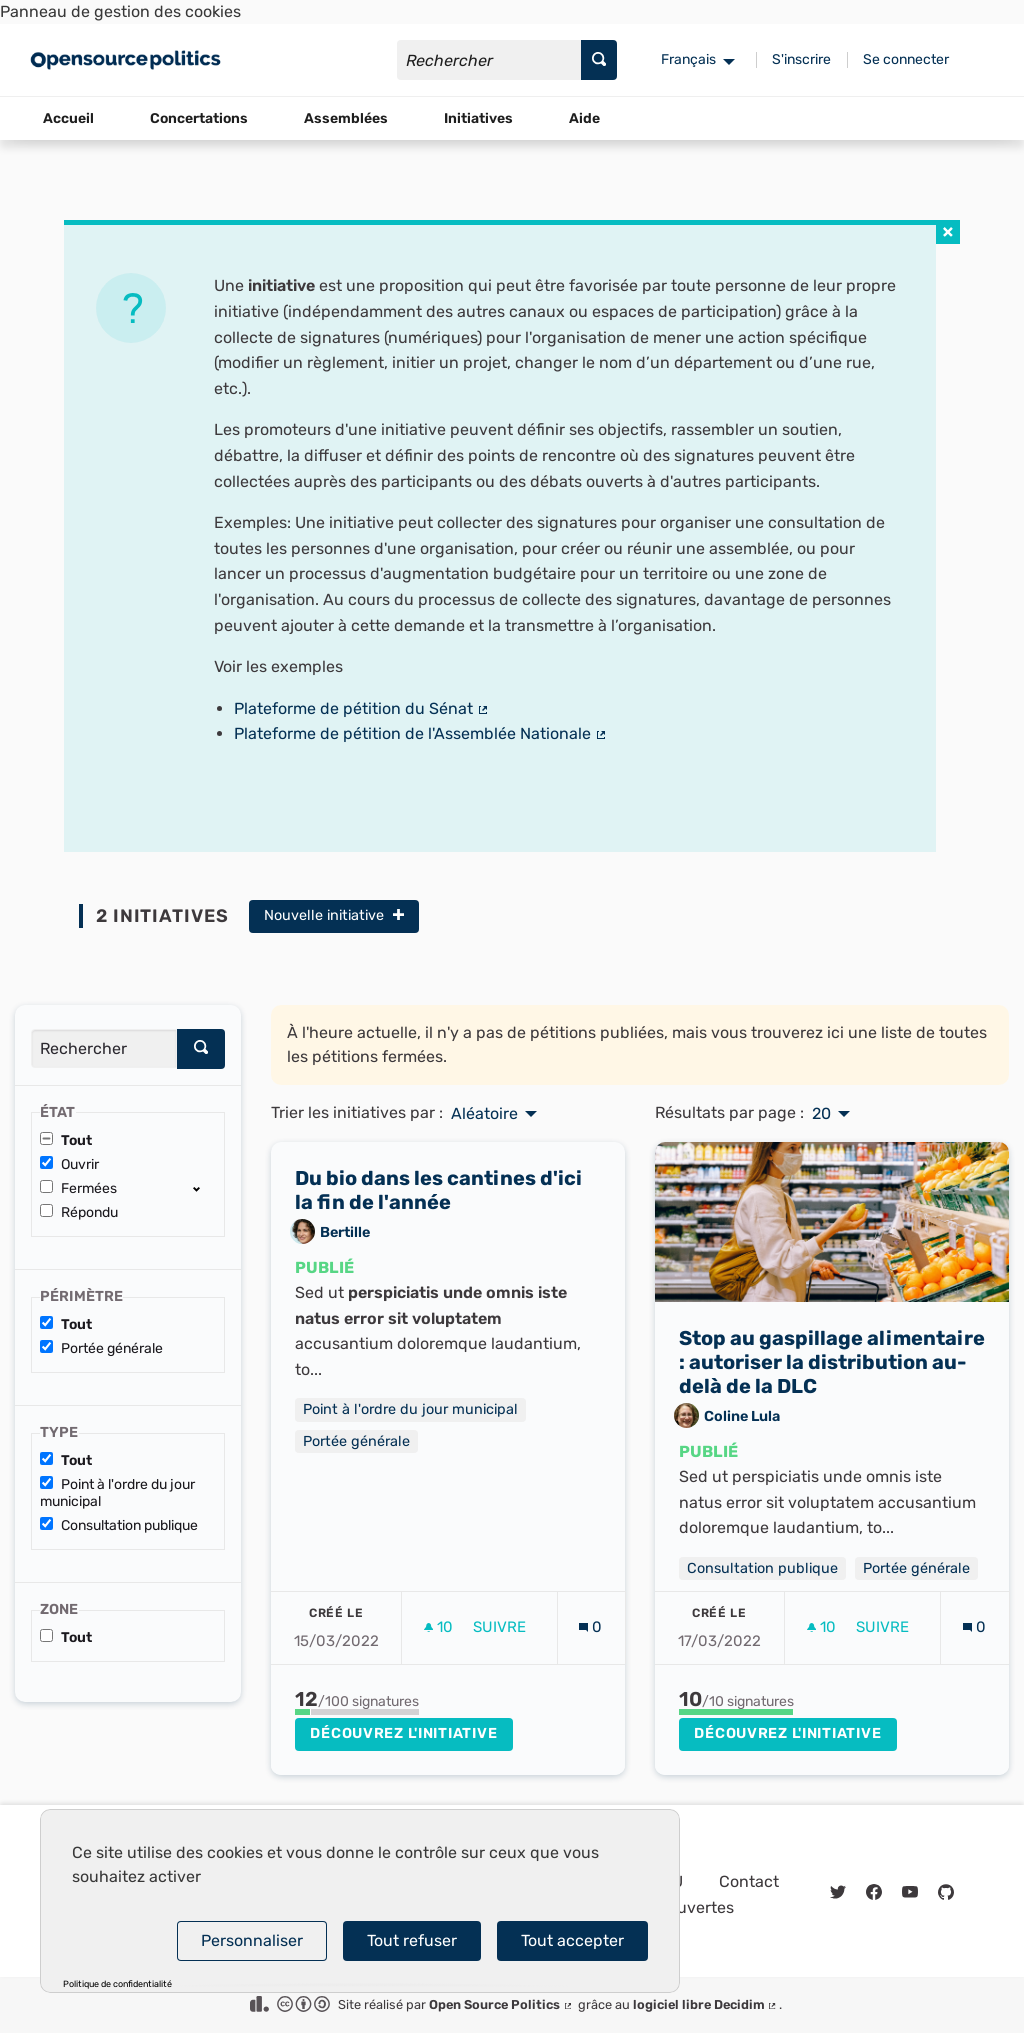 Image resolution: width=1024 pixels, height=2033 pixels. I want to click on Portée générale, so click(101, 1348).